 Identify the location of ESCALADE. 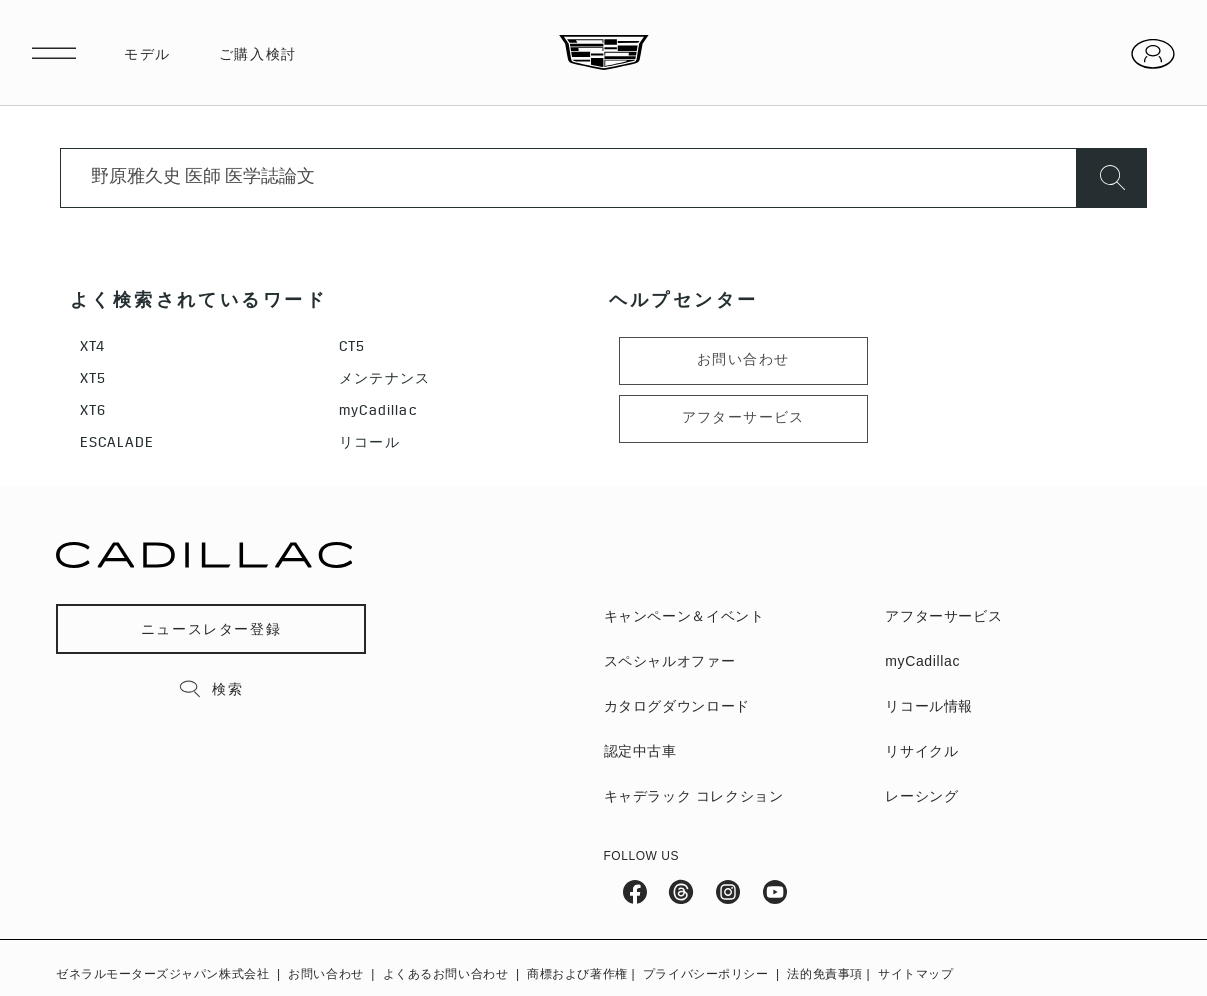
(117, 444).